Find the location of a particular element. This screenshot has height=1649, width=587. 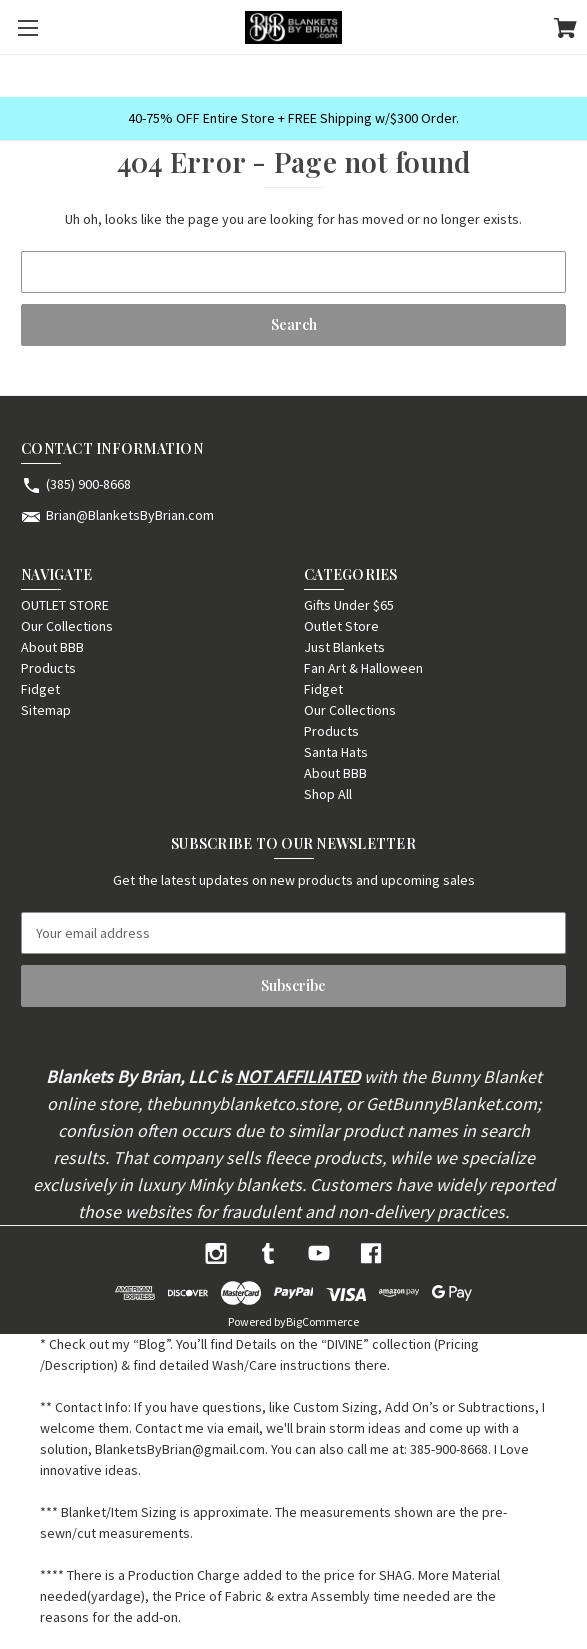

Just Blankets is located at coordinates (344, 647).